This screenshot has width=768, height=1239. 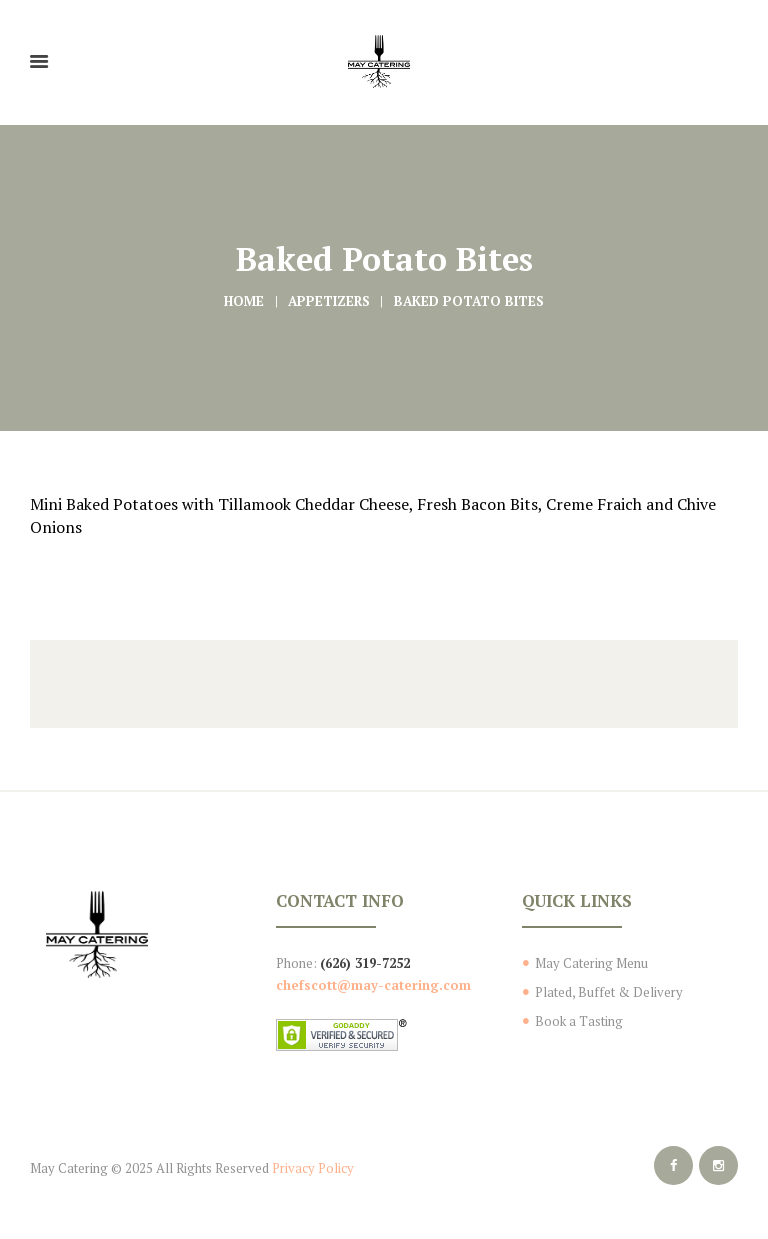 What do you see at coordinates (579, 1021) in the screenshot?
I see `Book a Tasting` at bounding box center [579, 1021].